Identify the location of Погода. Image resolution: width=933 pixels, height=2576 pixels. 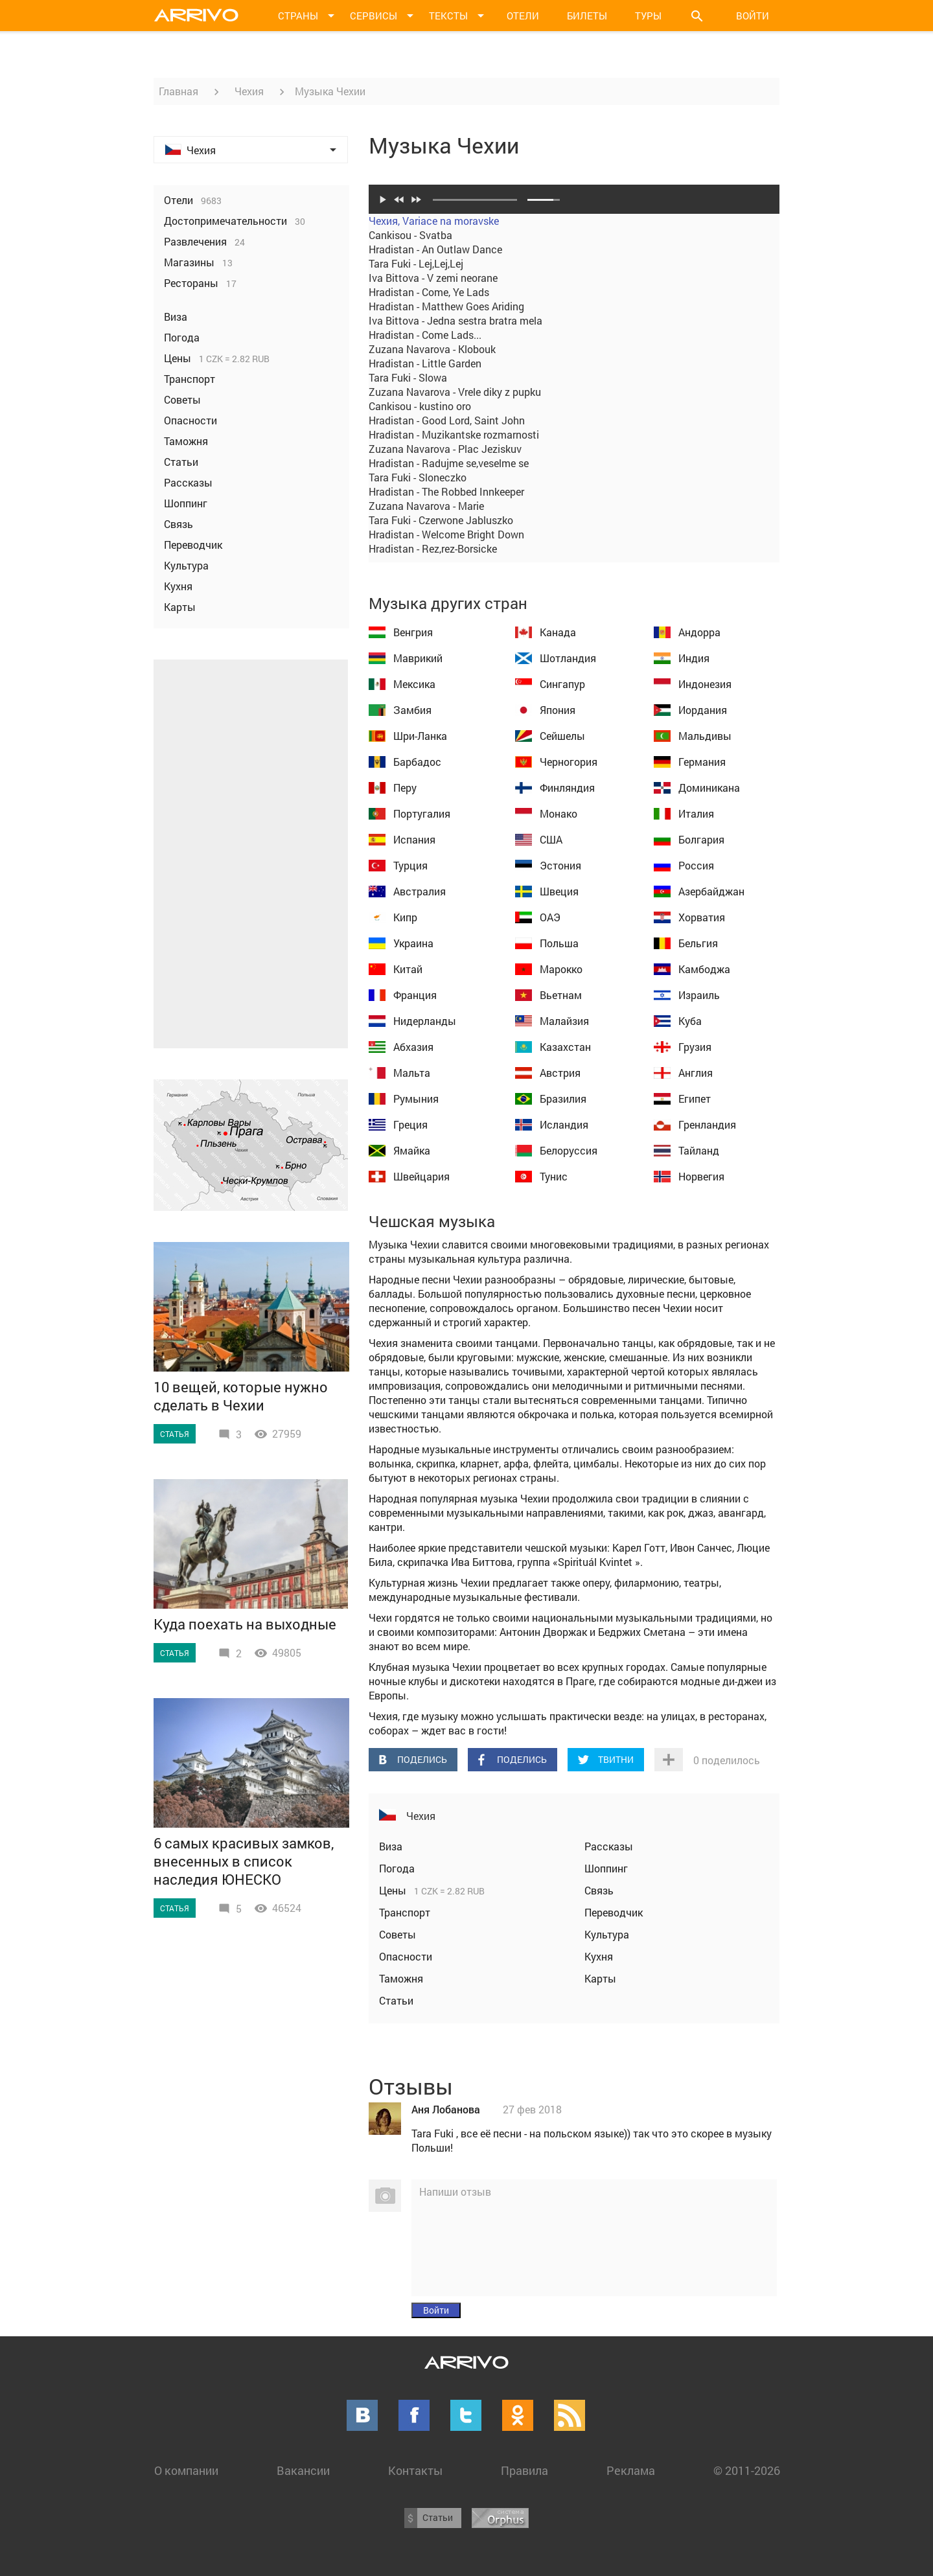
(397, 1868).